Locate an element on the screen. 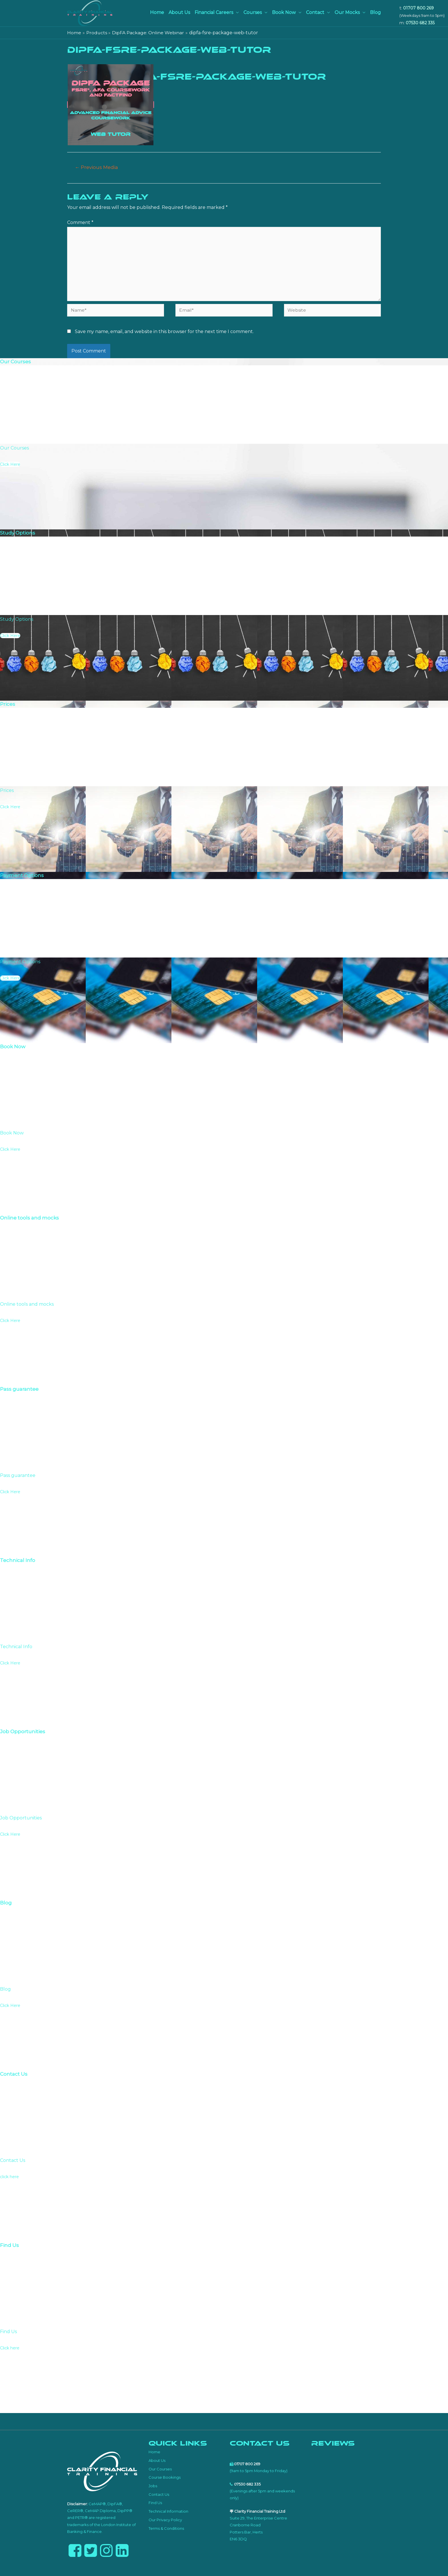  Courses is located at coordinates (252, 12).